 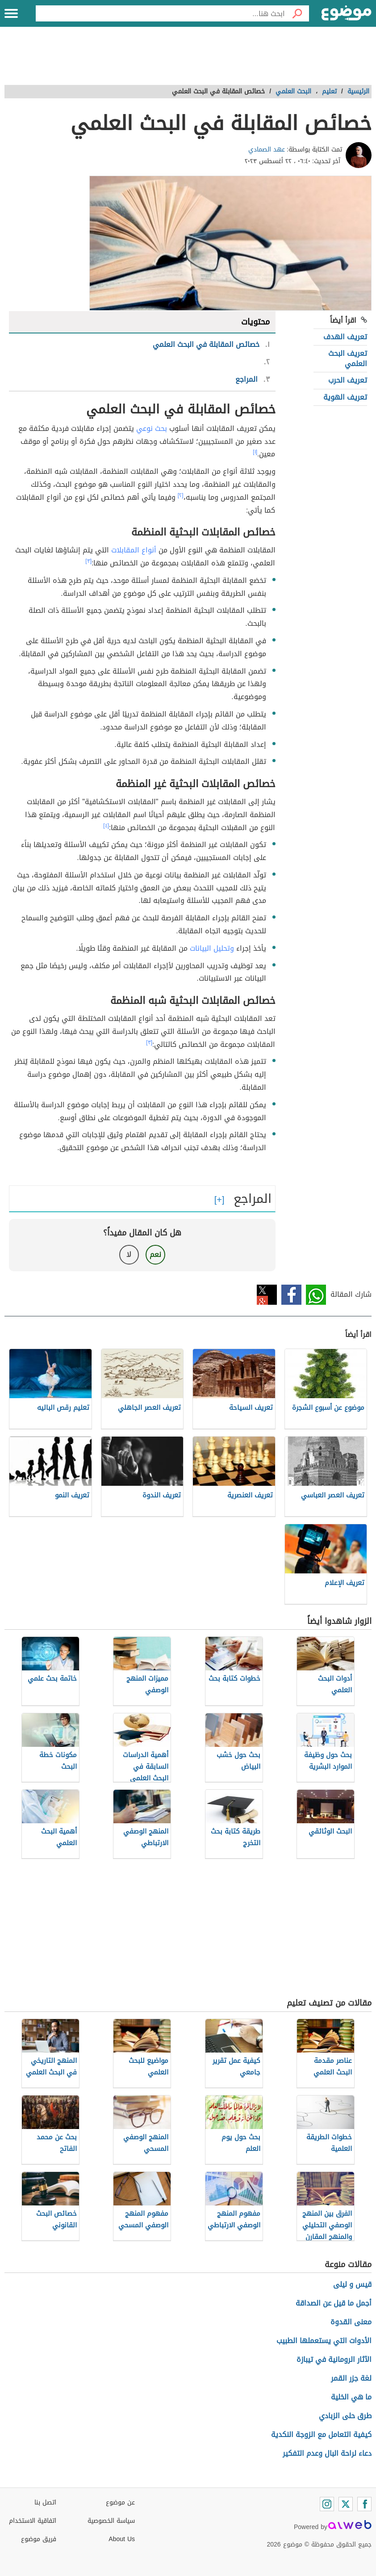 I want to click on أجمل ما قيل عن الصداقة, so click(x=334, y=2303).